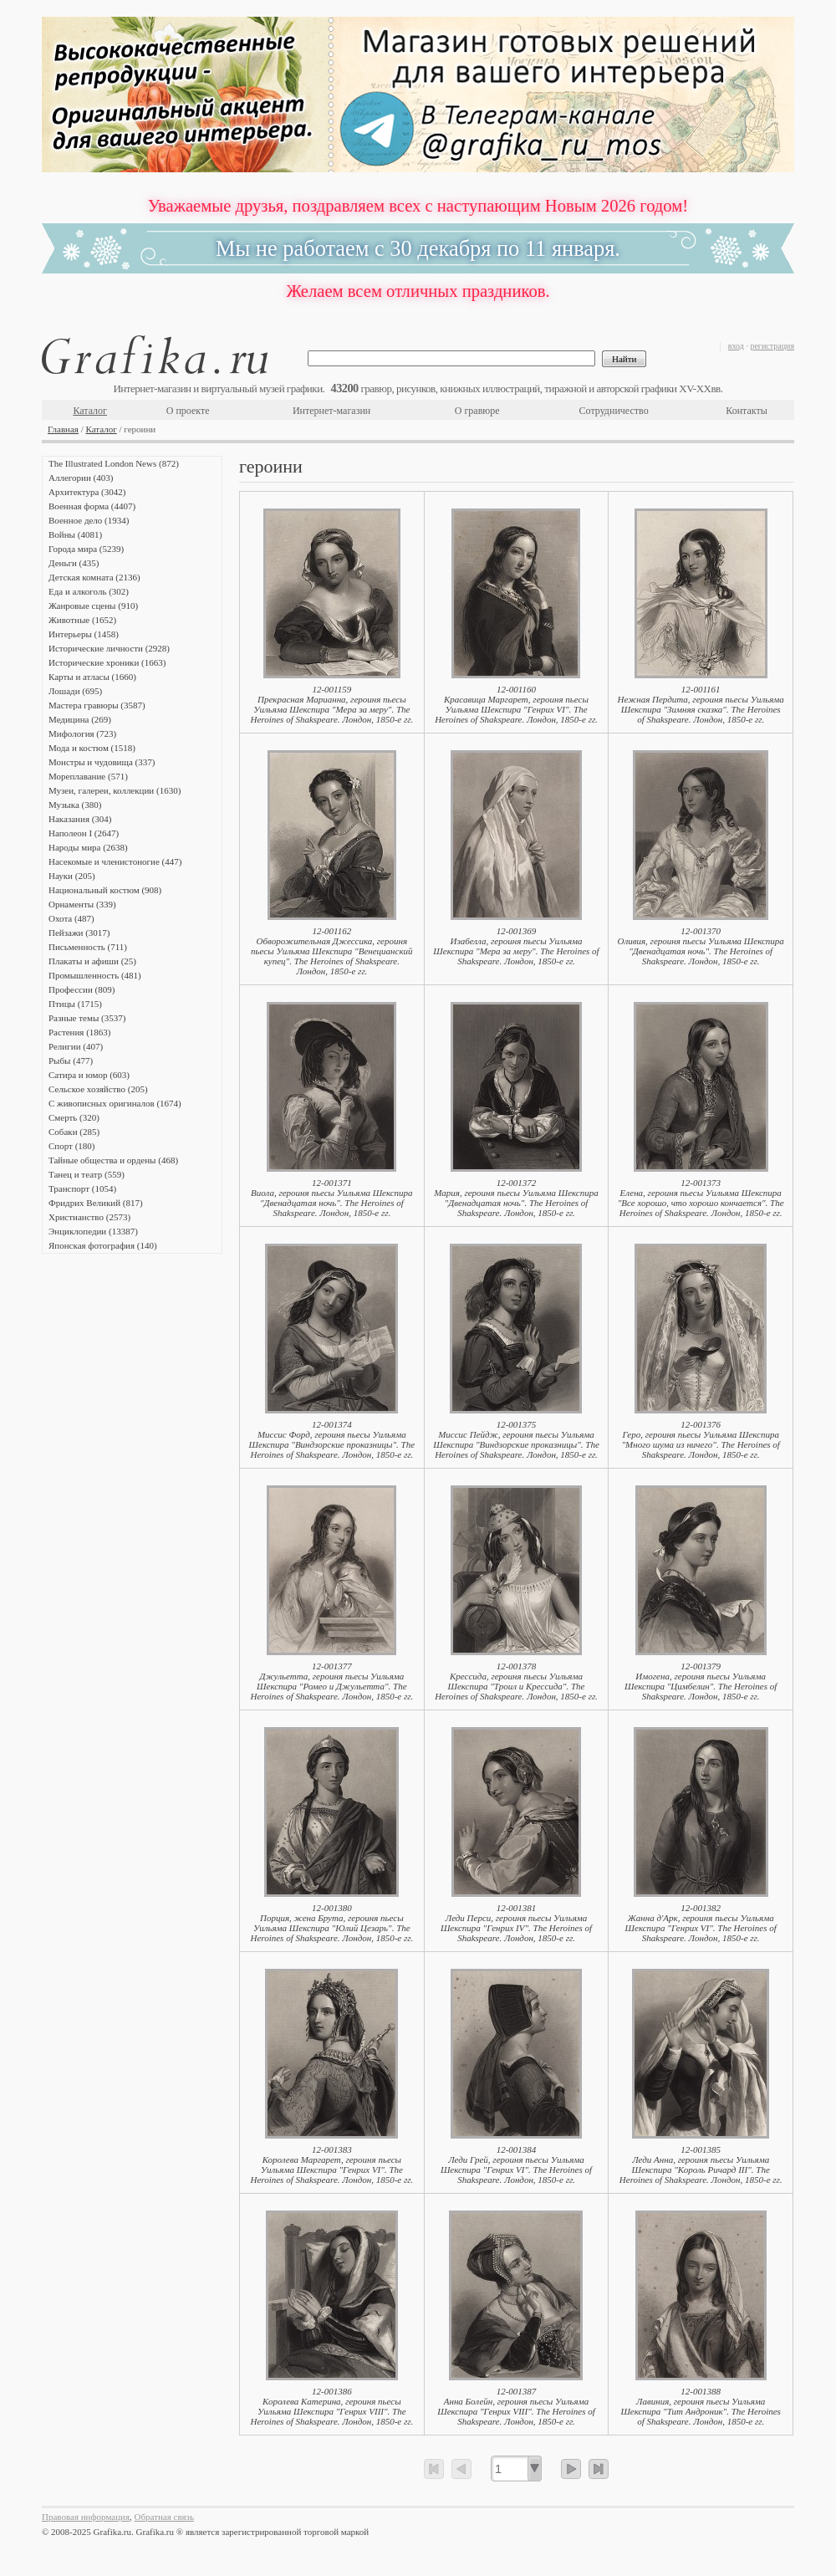  What do you see at coordinates (86, 1018) in the screenshot?
I see `Разные темы (3537)` at bounding box center [86, 1018].